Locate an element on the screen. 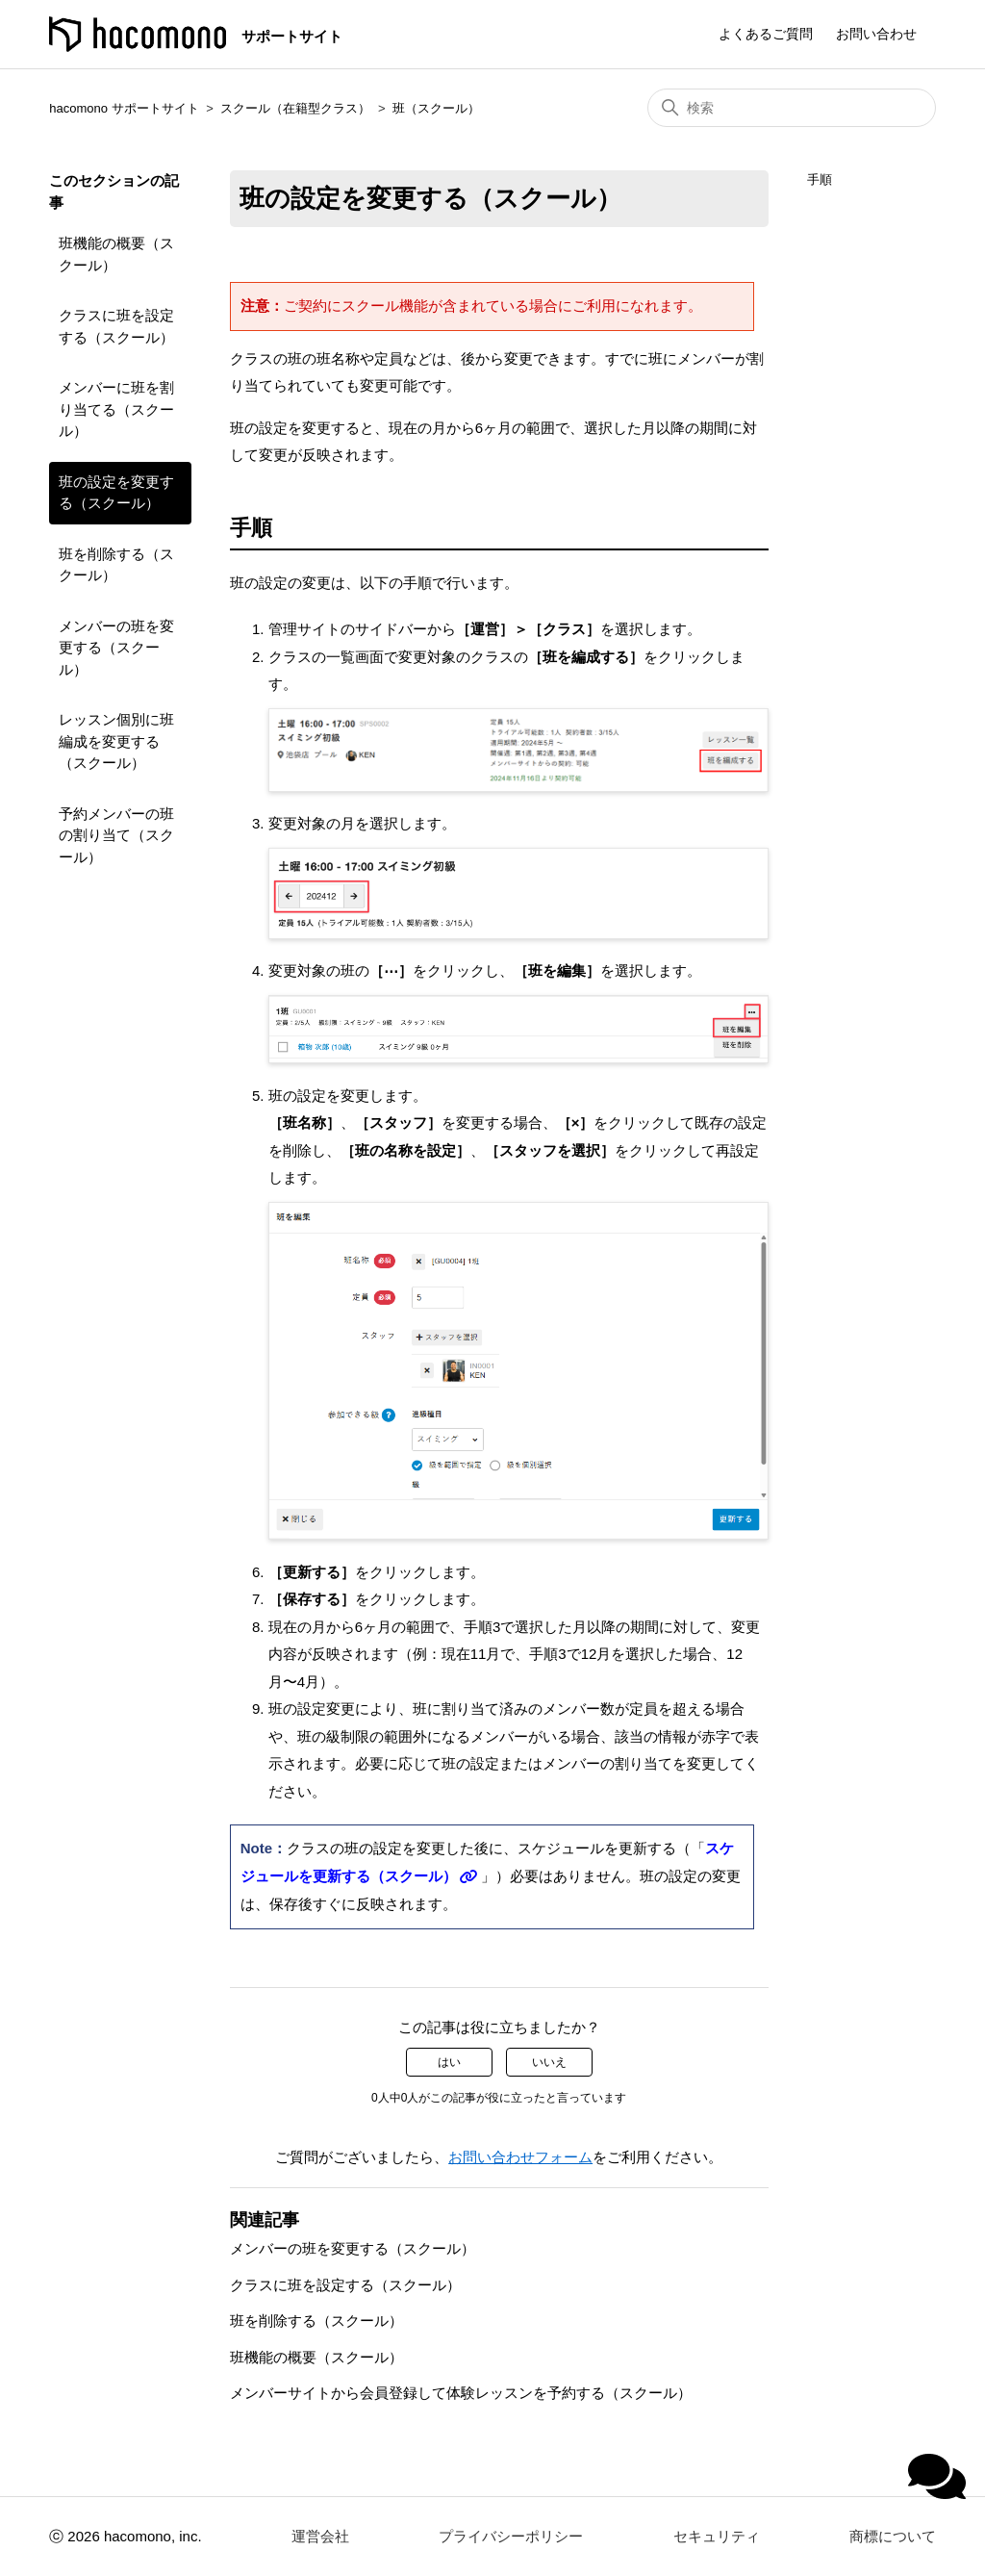 The height and width of the screenshot is (2576, 985). よくあるご質問 is located at coordinates (766, 33).